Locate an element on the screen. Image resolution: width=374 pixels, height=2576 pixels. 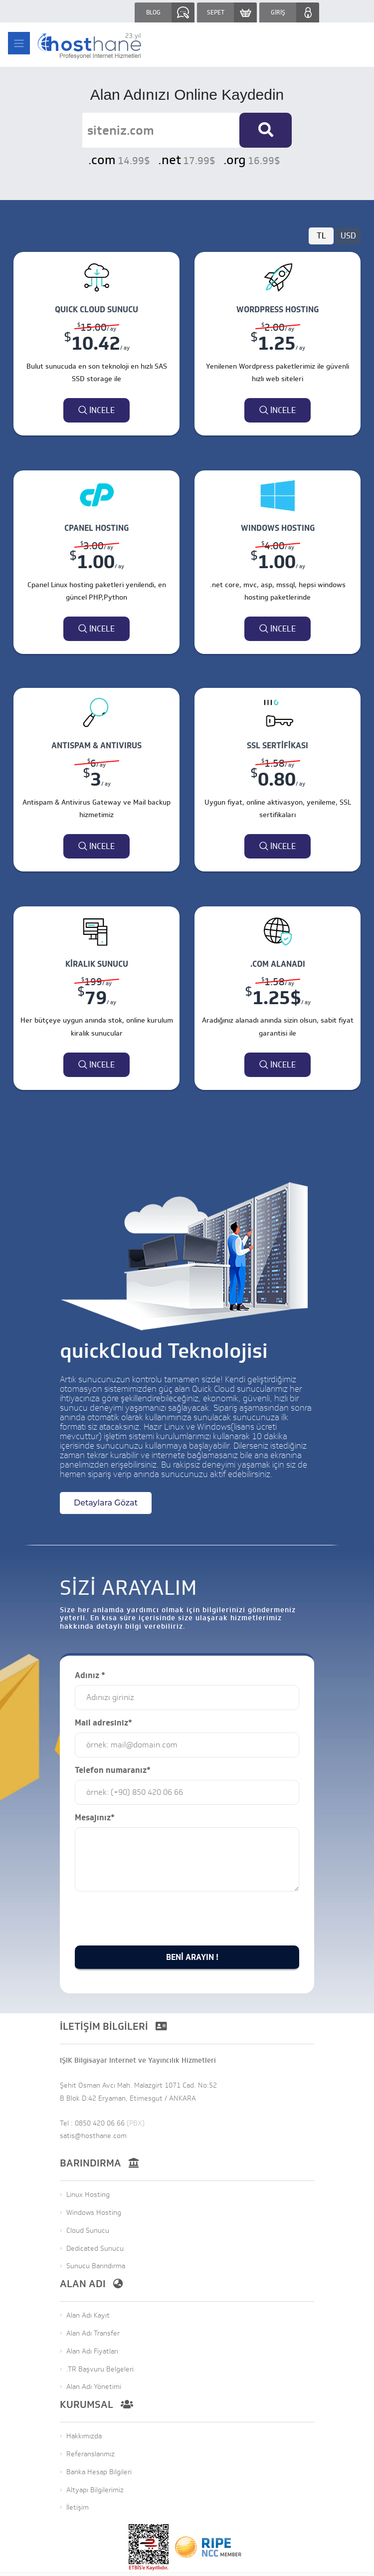
İletişim is located at coordinates (77, 2508).